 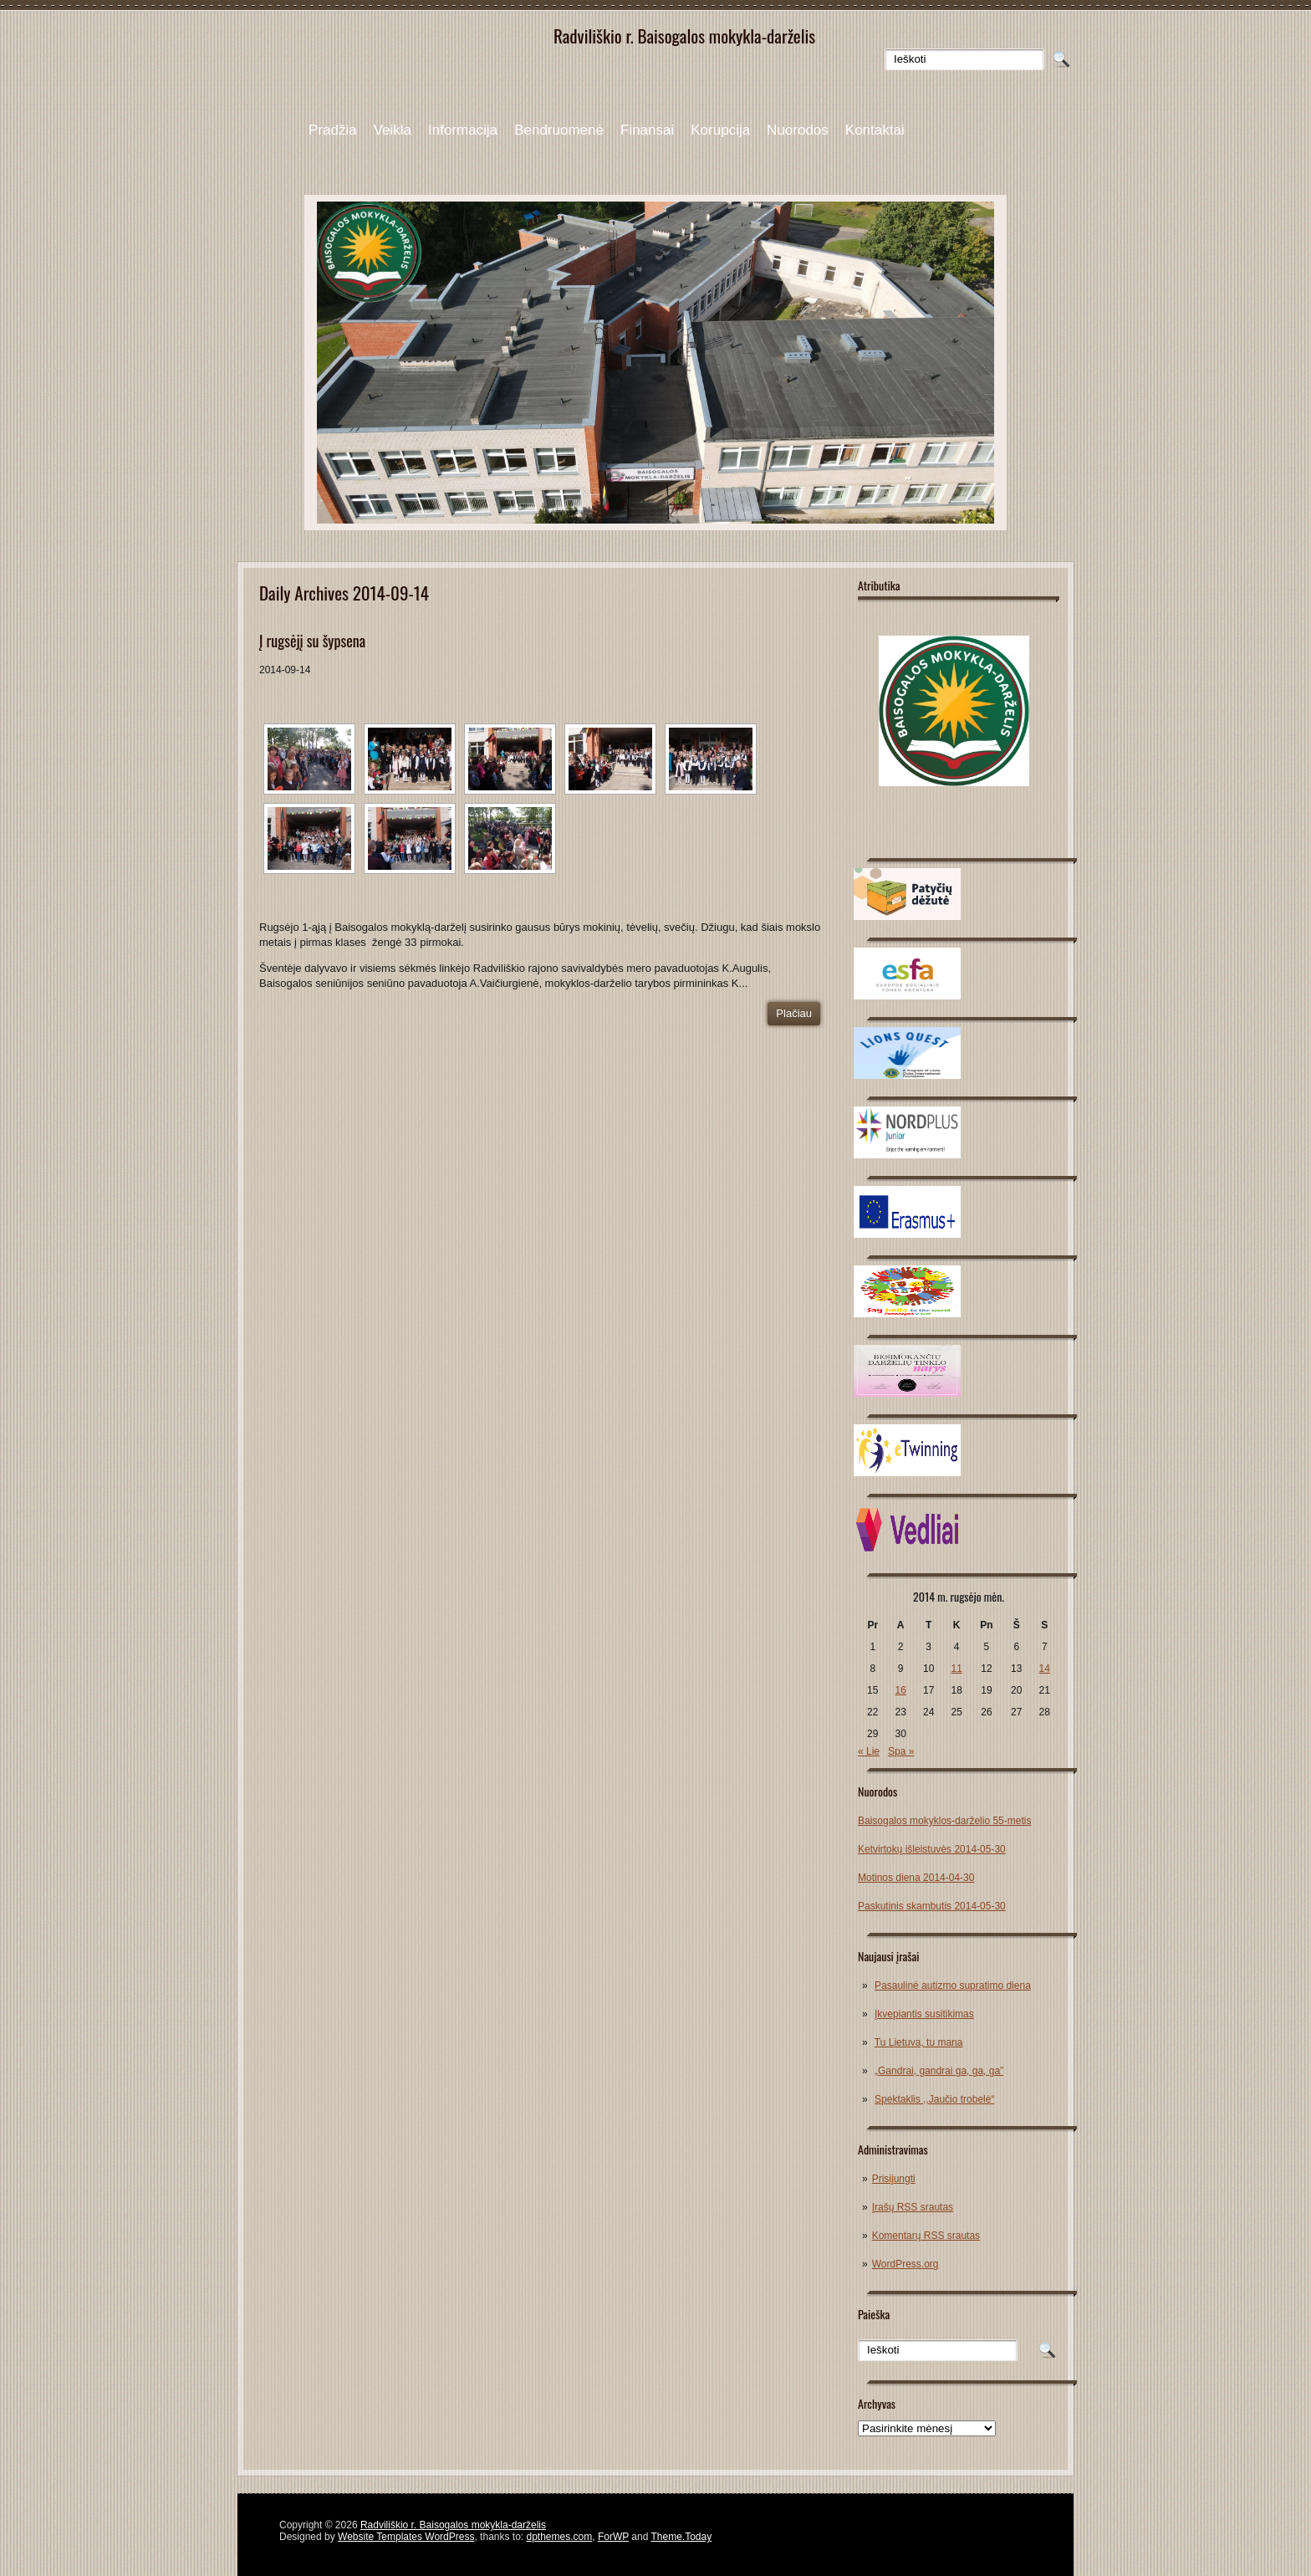 I want to click on Radviliškio r. Baisogalos mokykla-darželis, so click(x=453, y=2525).